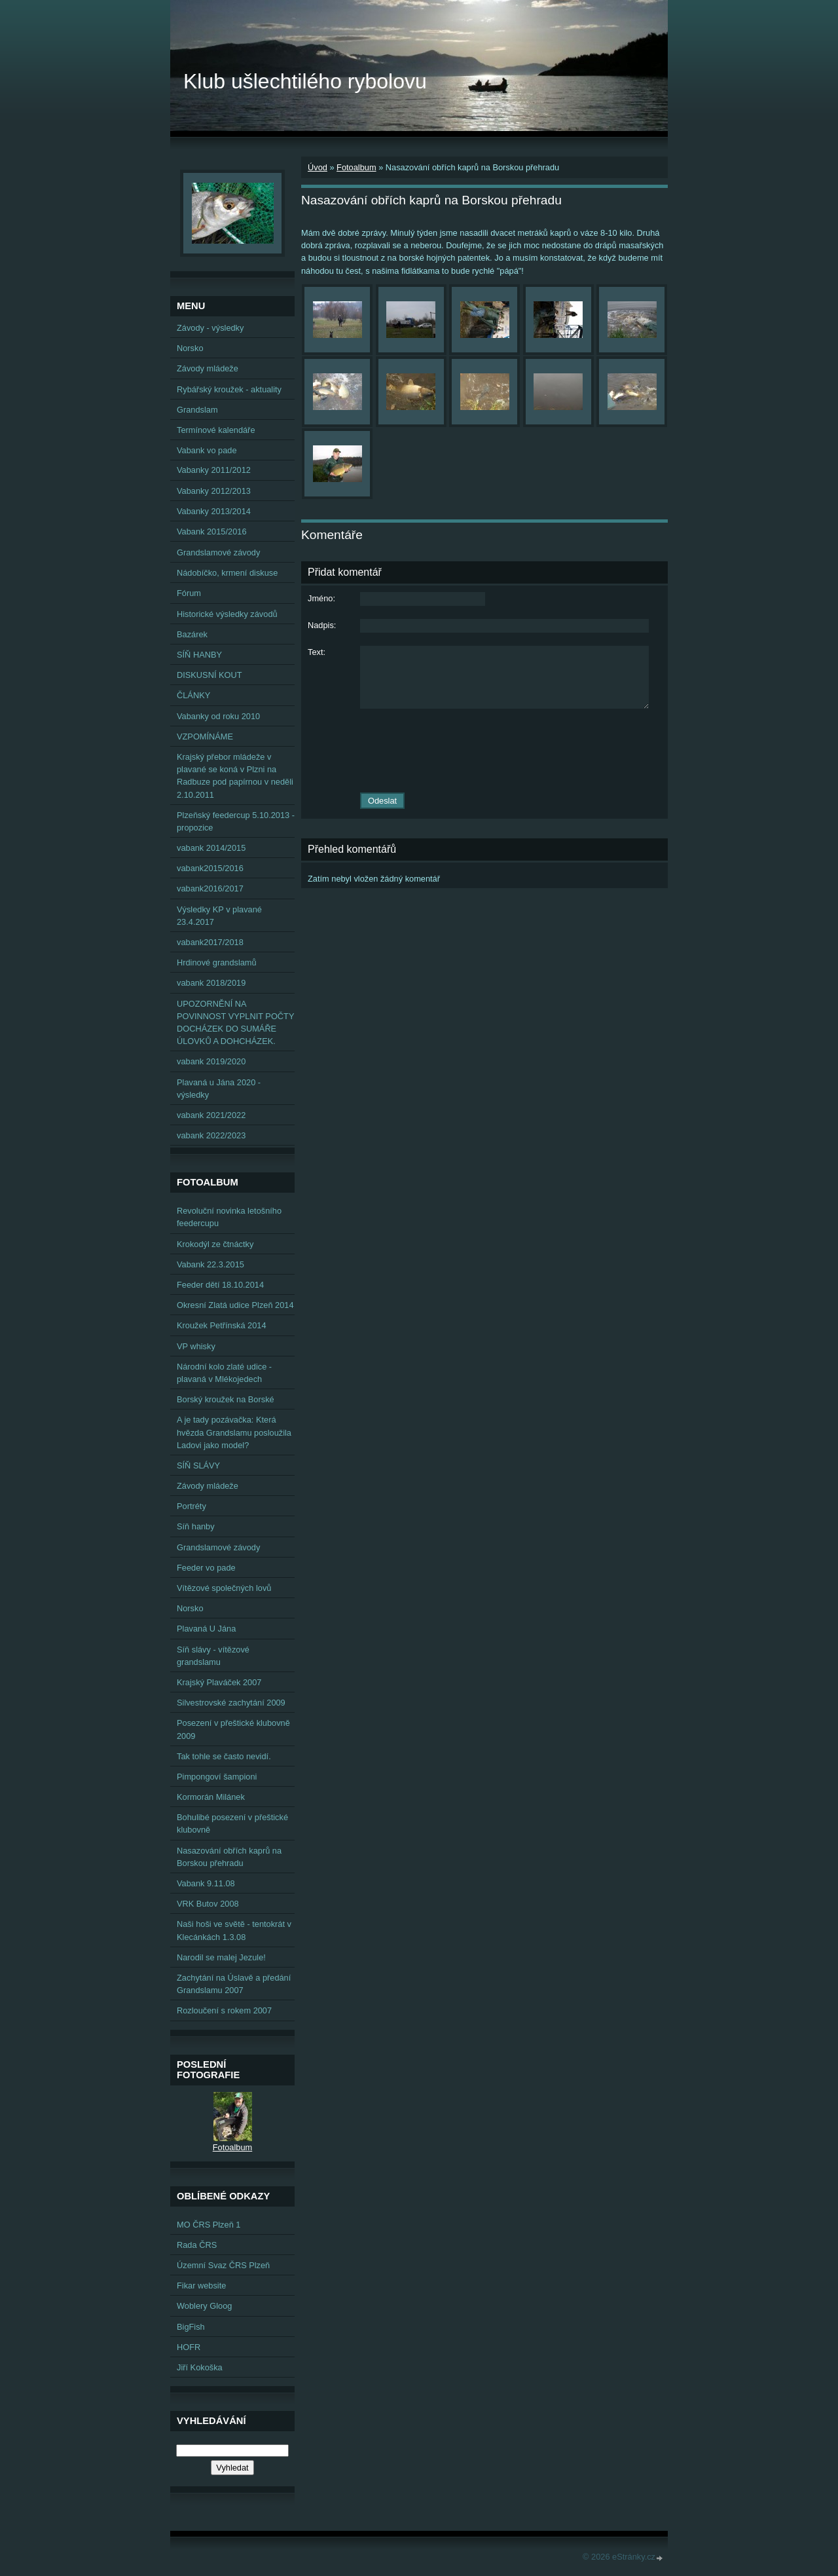 The image size is (838, 2576). I want to click on Plavaná U Jána, so click(206, 1628).